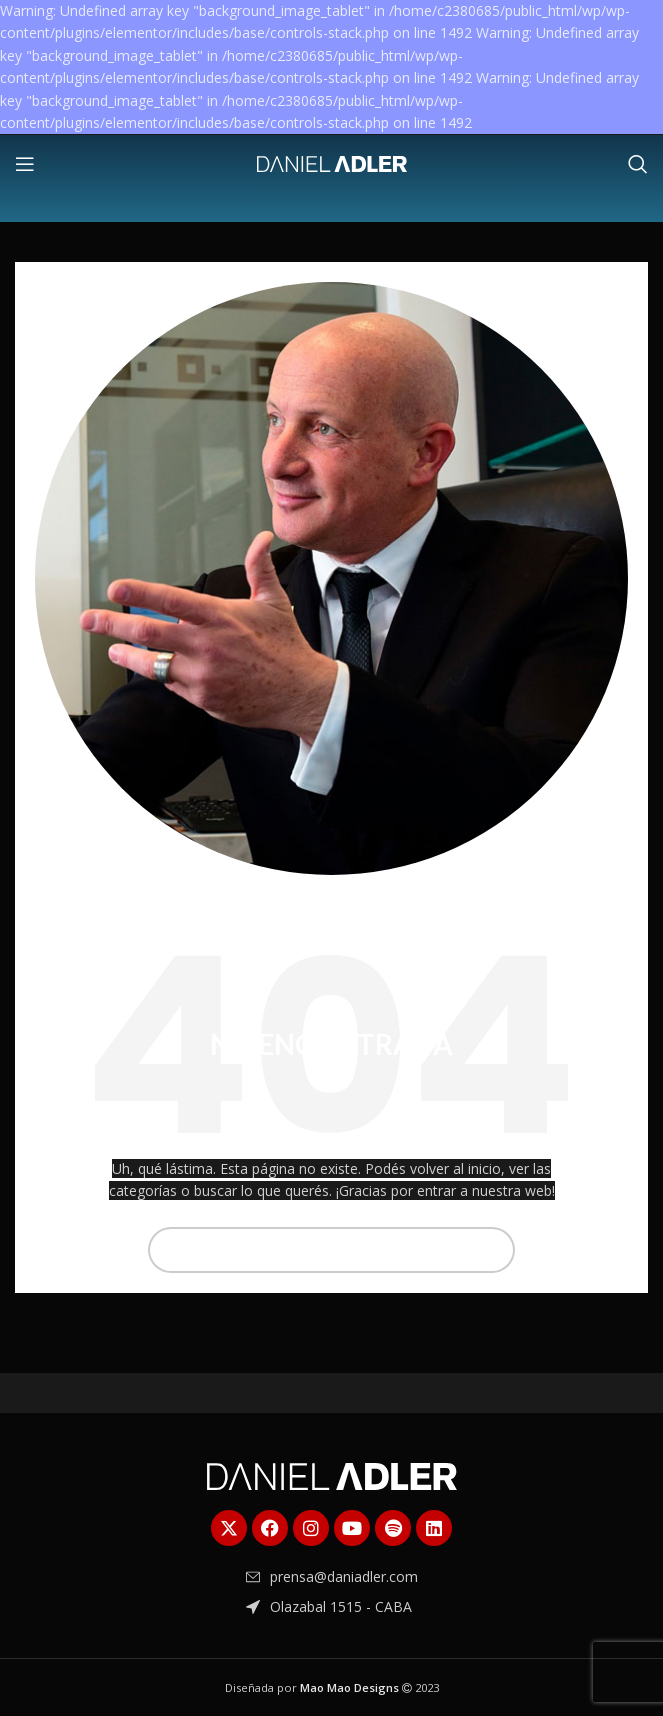 Image resolution: width=663 pixels, height=1716 pixels. Describe the element at coordinates (638, 164) in the screenshot. I see `[Buscar]` at that location.